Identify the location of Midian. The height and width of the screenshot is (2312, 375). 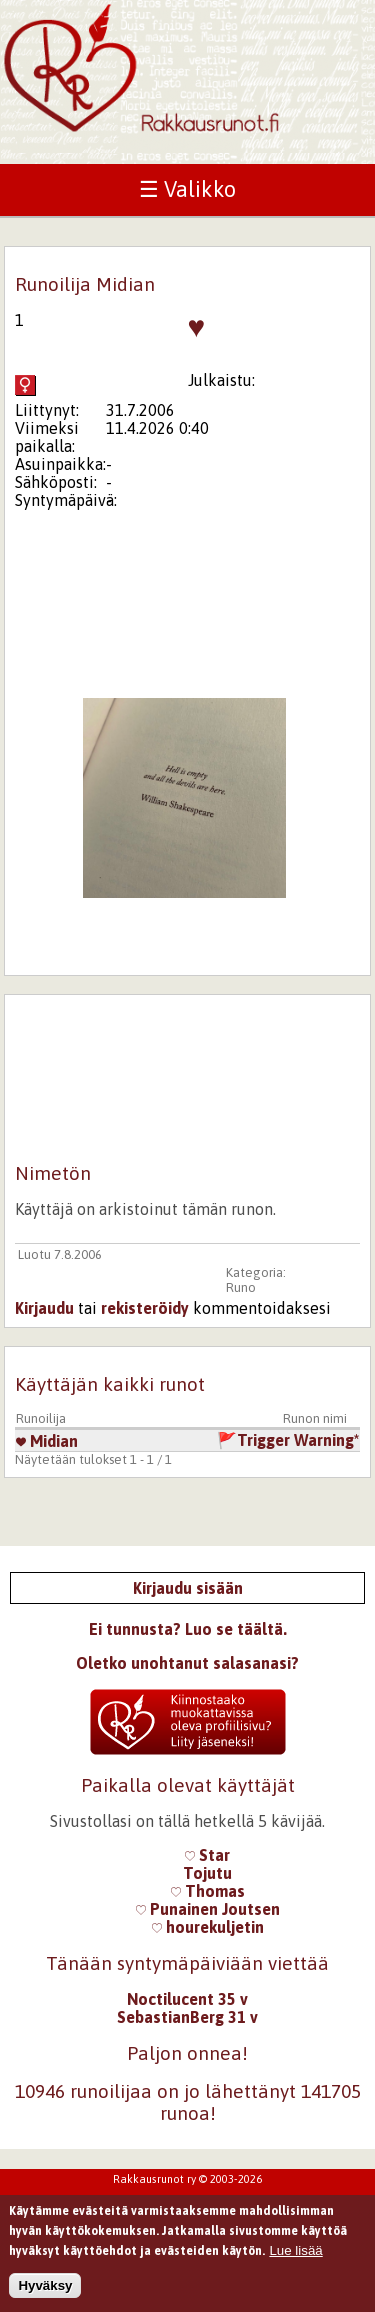
(47, 1441).